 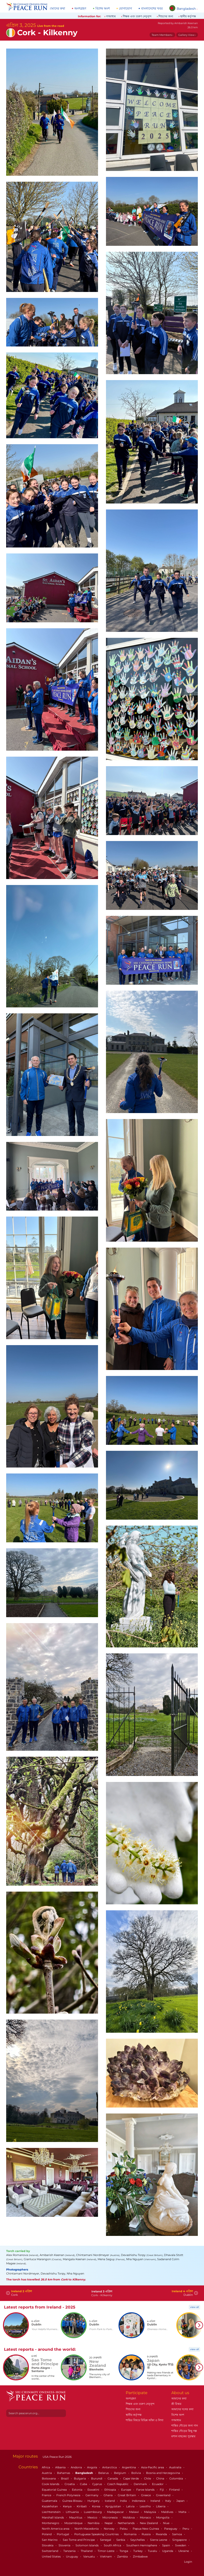 What do you see at coordinates (93, 2489) in the screenshot?
I see `Eswatini` at bounding box center [93, 2489].